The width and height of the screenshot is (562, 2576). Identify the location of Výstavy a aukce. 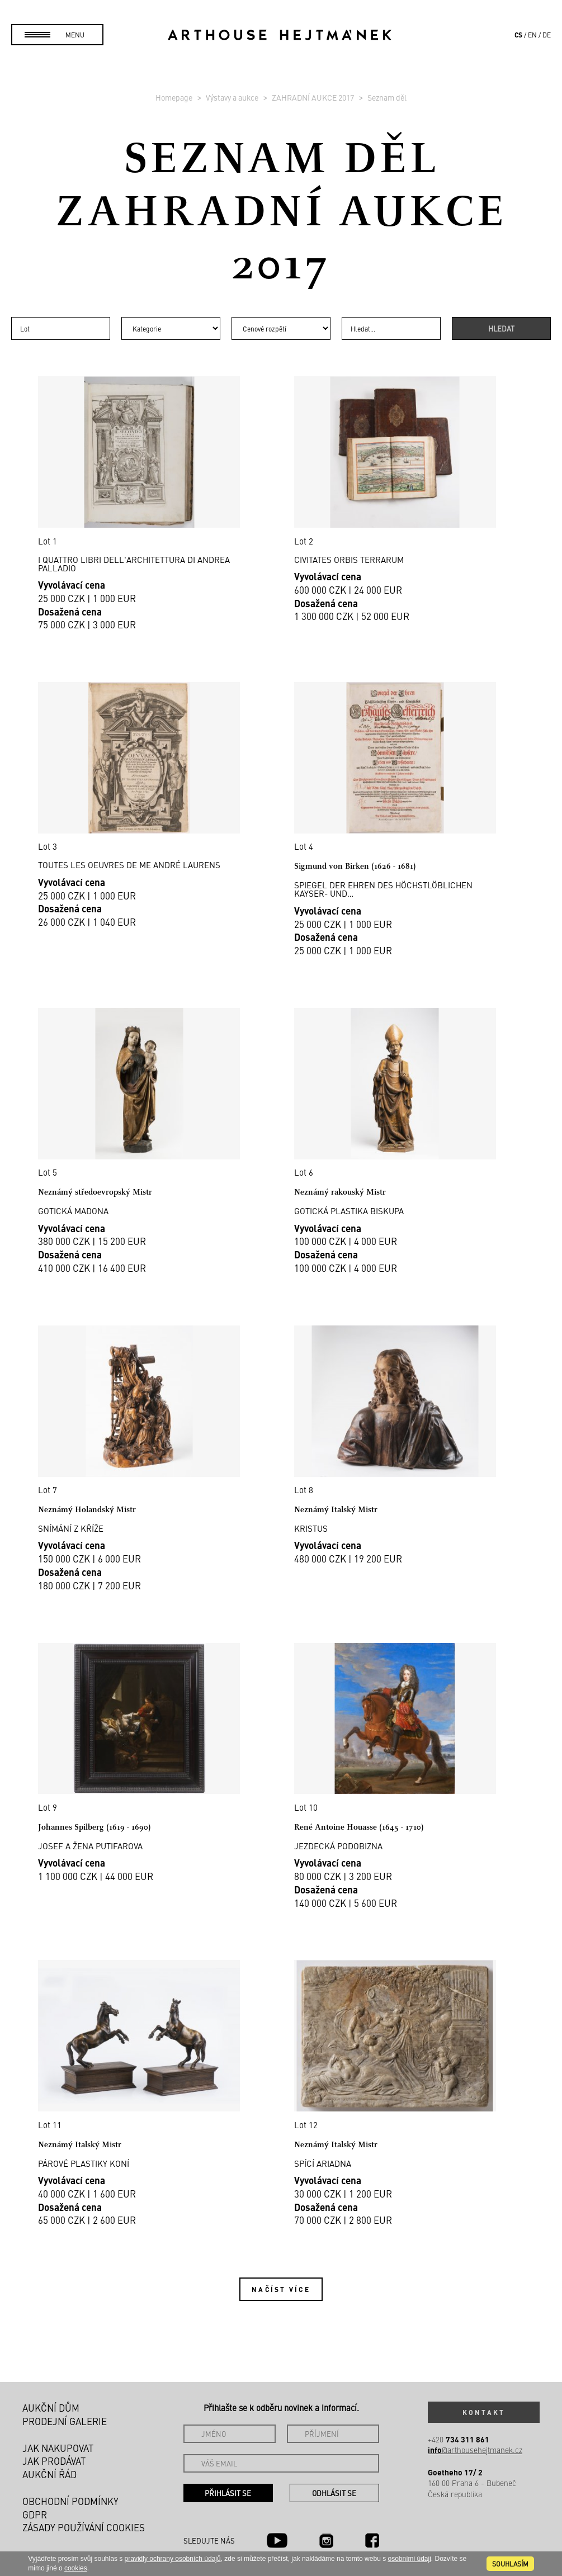
(233, 97).